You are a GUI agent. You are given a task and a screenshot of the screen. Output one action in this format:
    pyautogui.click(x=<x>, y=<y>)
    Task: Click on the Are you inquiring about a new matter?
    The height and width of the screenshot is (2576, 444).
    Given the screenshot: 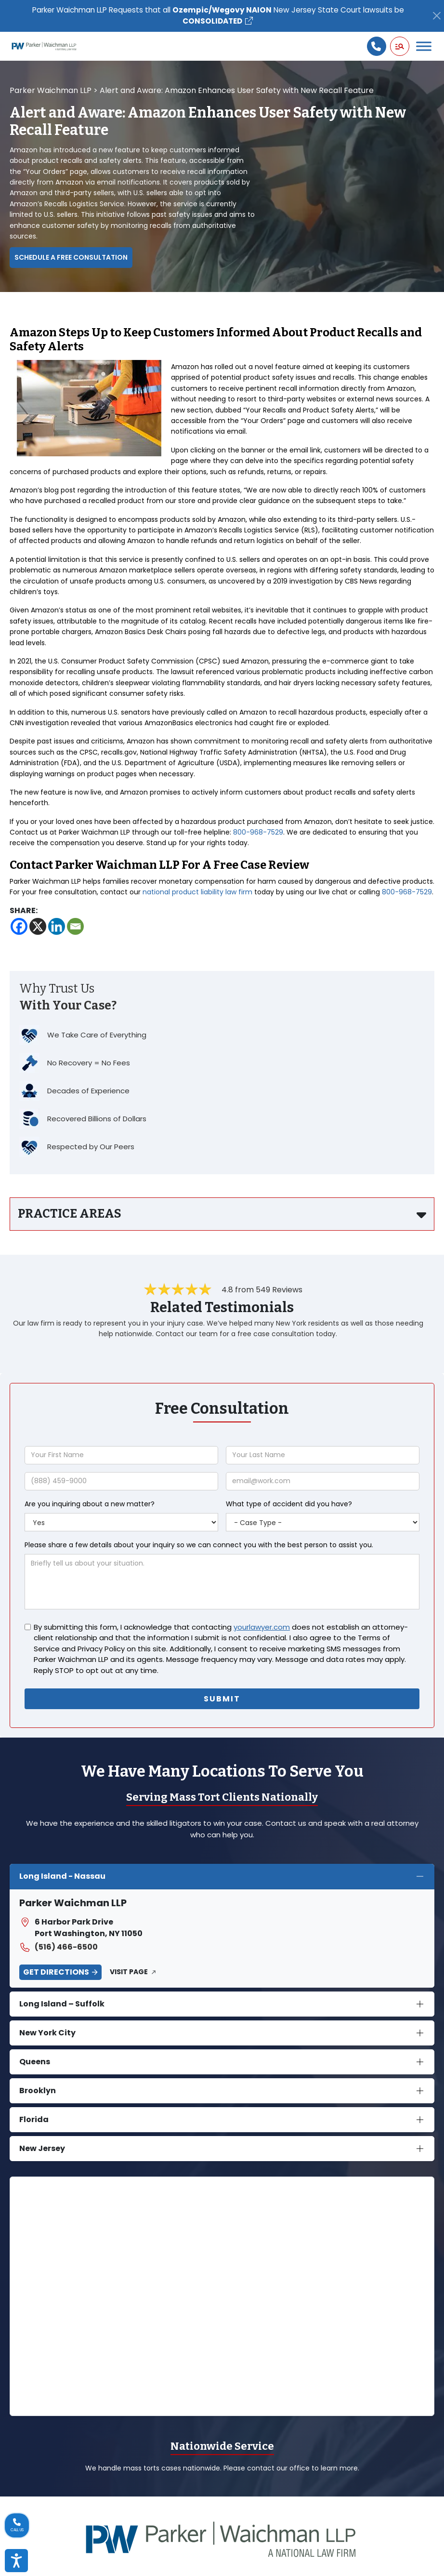 What is the action you would take?
    pyautogui.click(x=90, y=1504)
    